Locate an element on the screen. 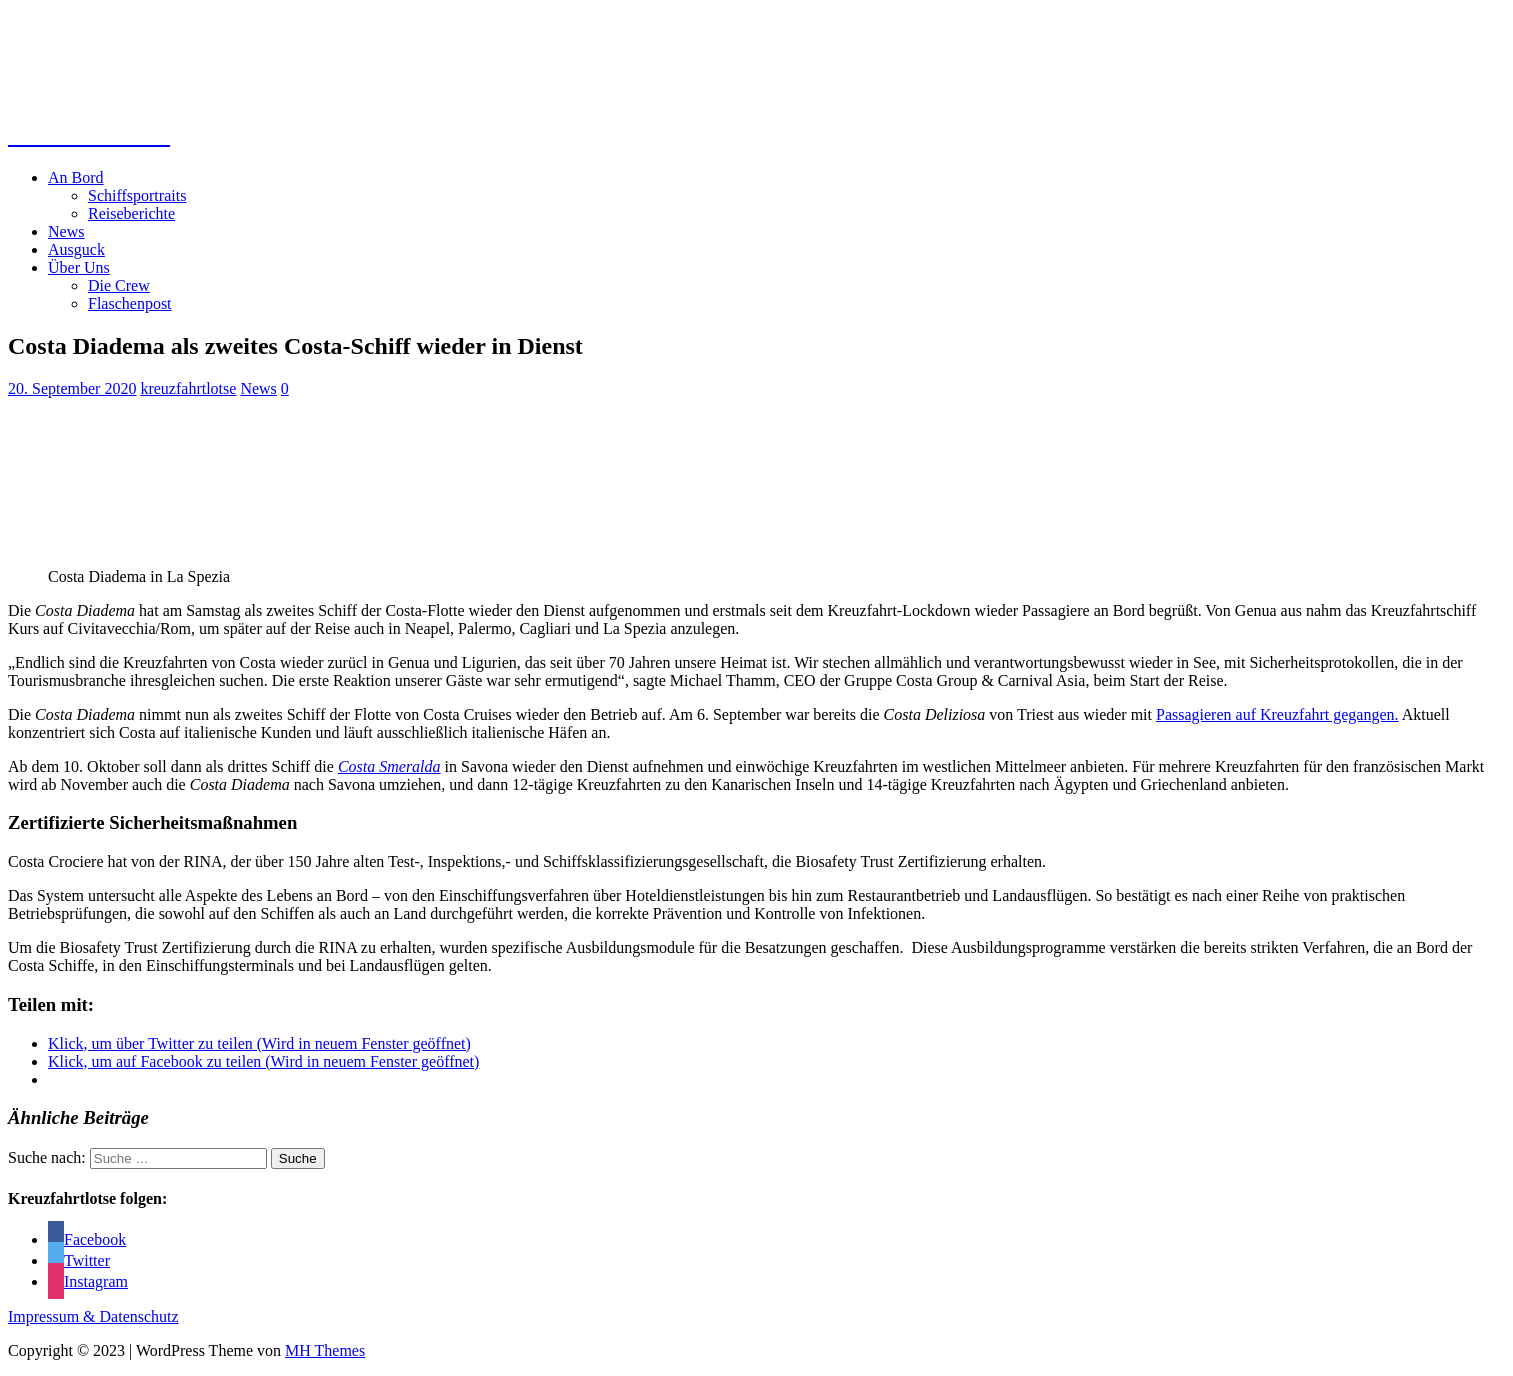  Impressum & Datenschutz is located at coordinates (93, 1316).